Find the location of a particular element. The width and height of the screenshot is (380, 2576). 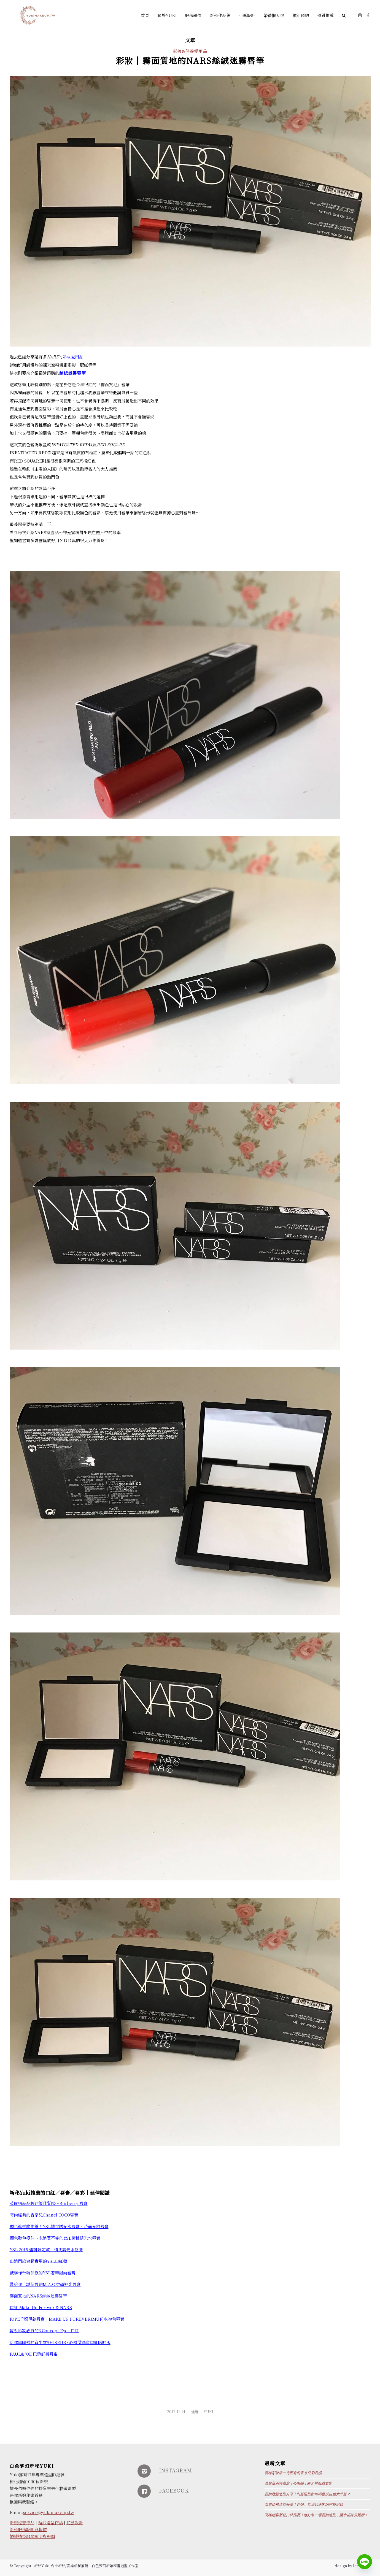

新娘妝髮造型分享｜內雙眼型如何調整成自然大外雙？ is located at coordinates (307, 2494).